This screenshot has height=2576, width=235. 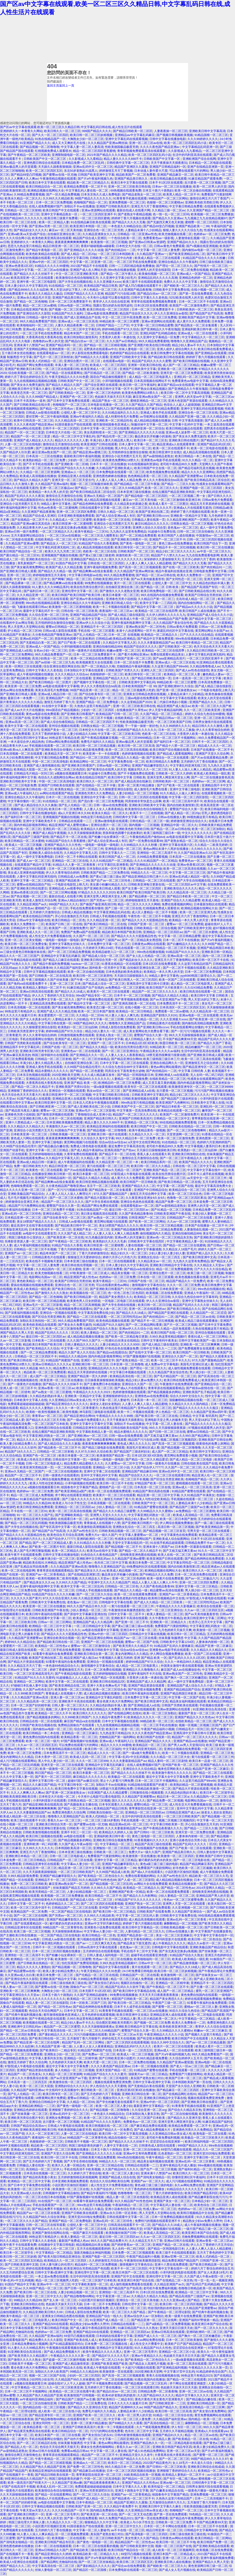 What do you see at coordinates (107, 868) in the screenshot?
I see `日本加勒比在线一区中文字幕` at bounding box center [107, 868].